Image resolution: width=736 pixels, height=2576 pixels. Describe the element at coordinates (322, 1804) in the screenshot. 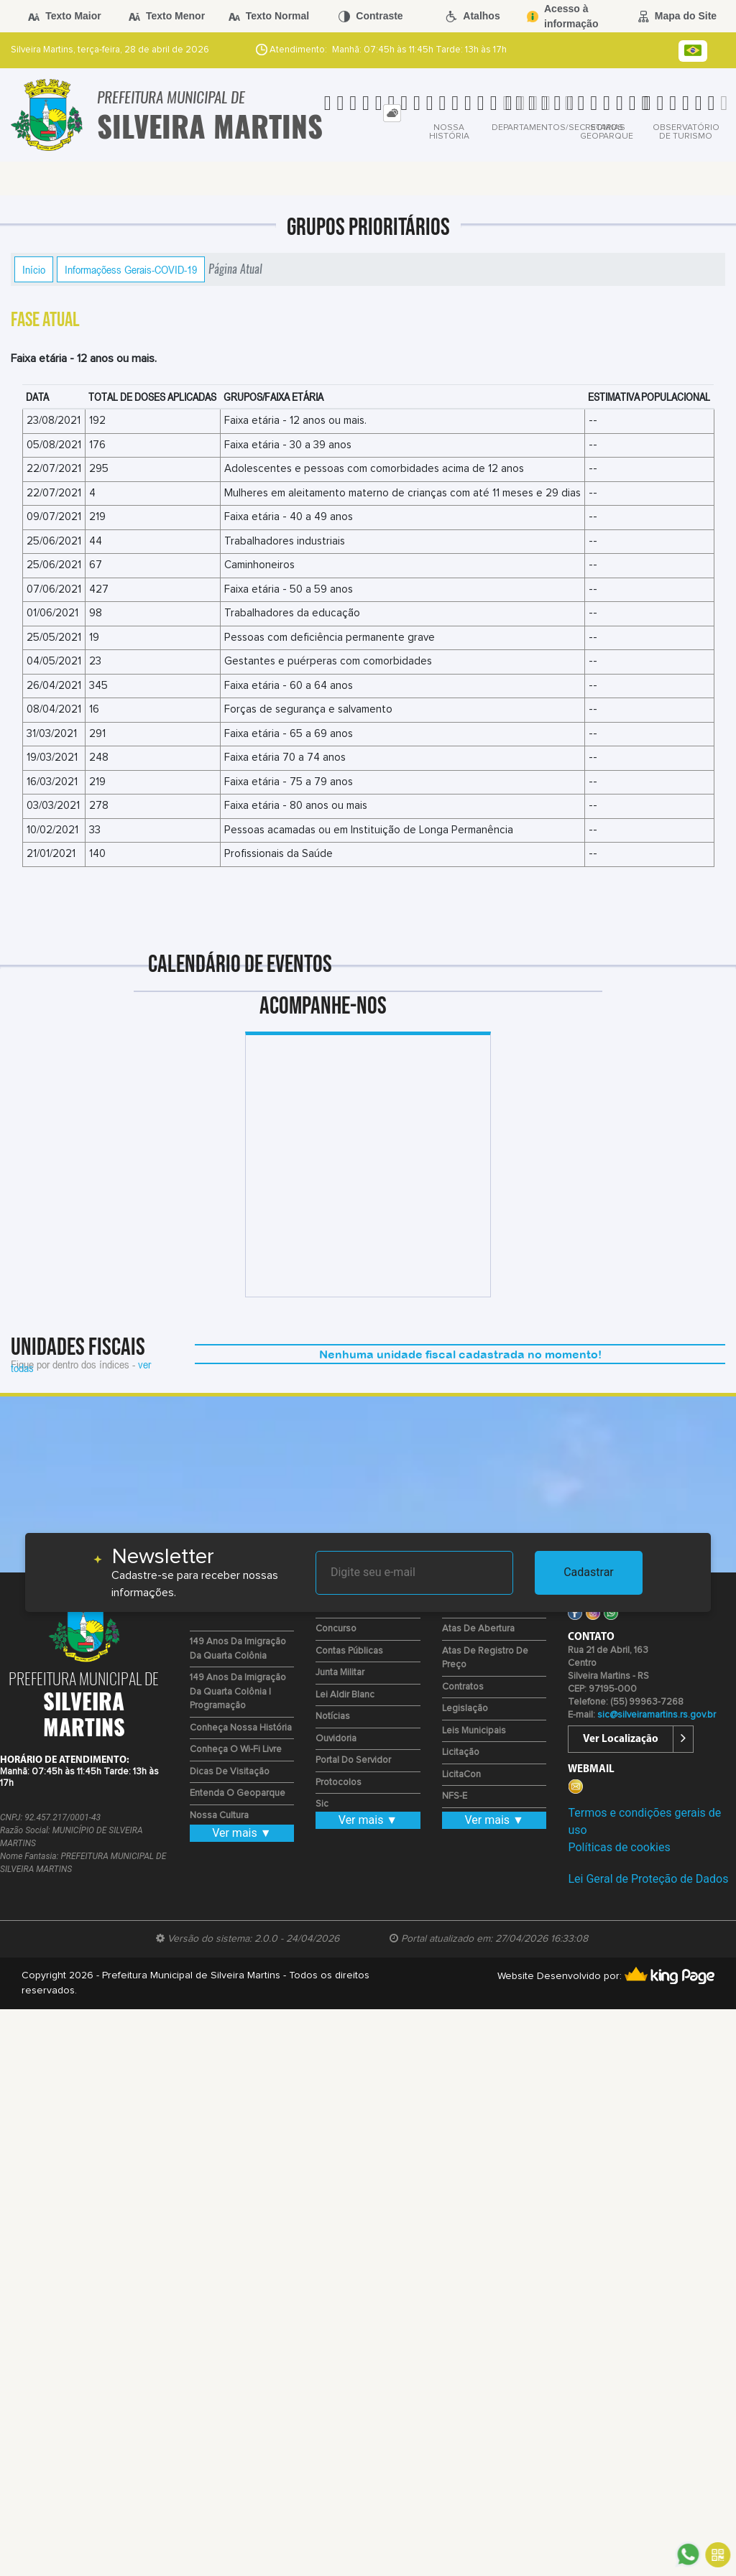

I see `Sic` at that location.